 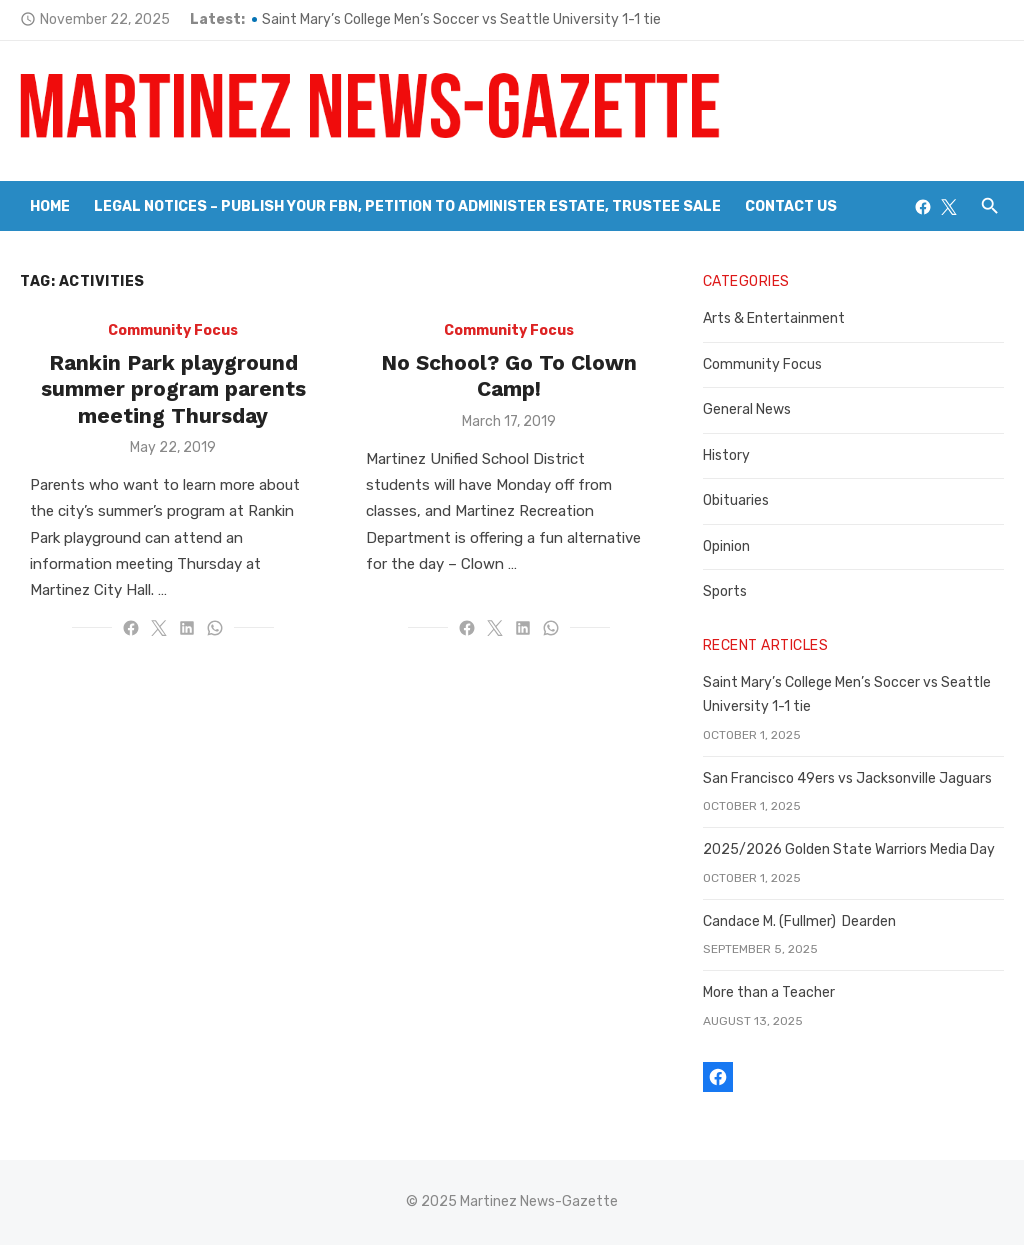 I want to click on More than a Teacher, so click(x=769, y=992).